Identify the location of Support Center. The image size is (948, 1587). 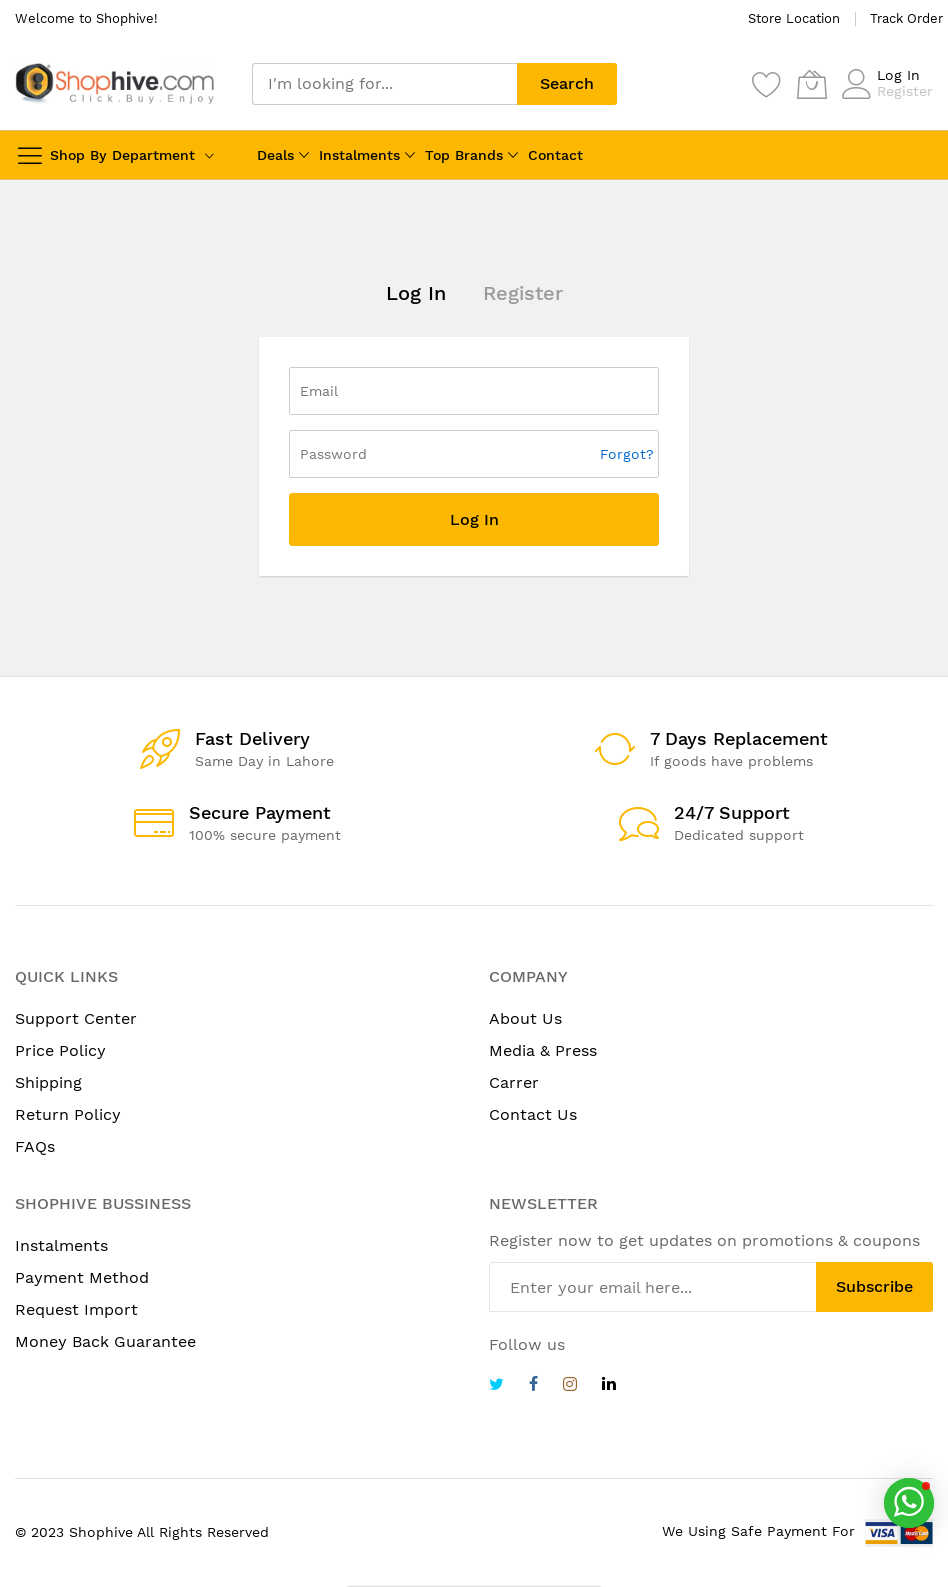
(76, 1018).